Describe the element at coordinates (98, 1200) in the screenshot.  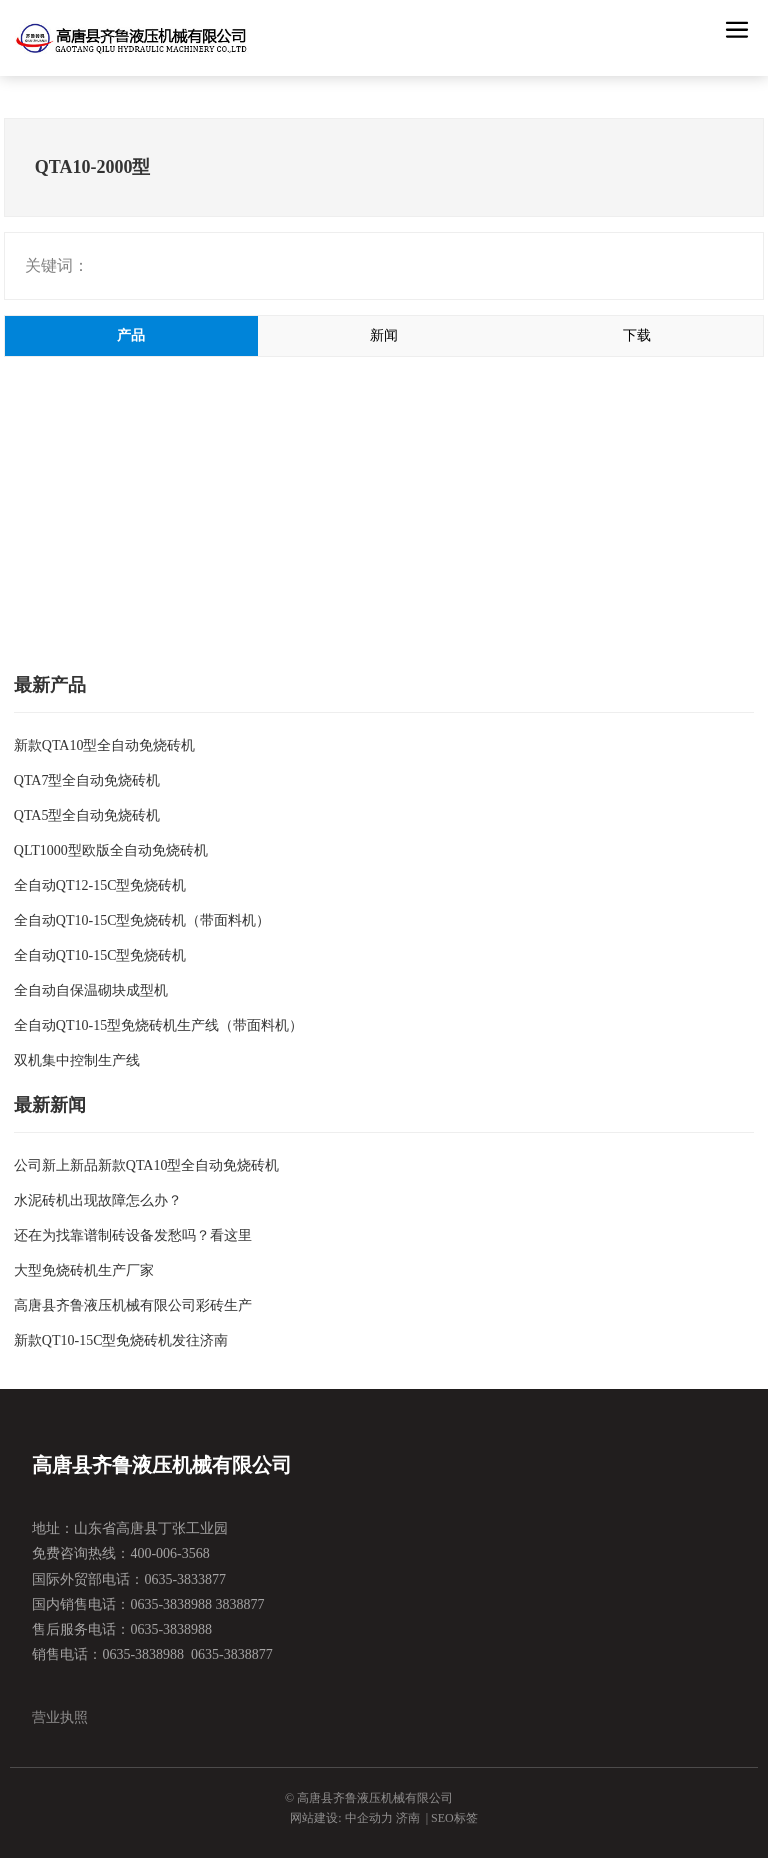
I see `水泥砖机出现故障怎么办？` at that location.